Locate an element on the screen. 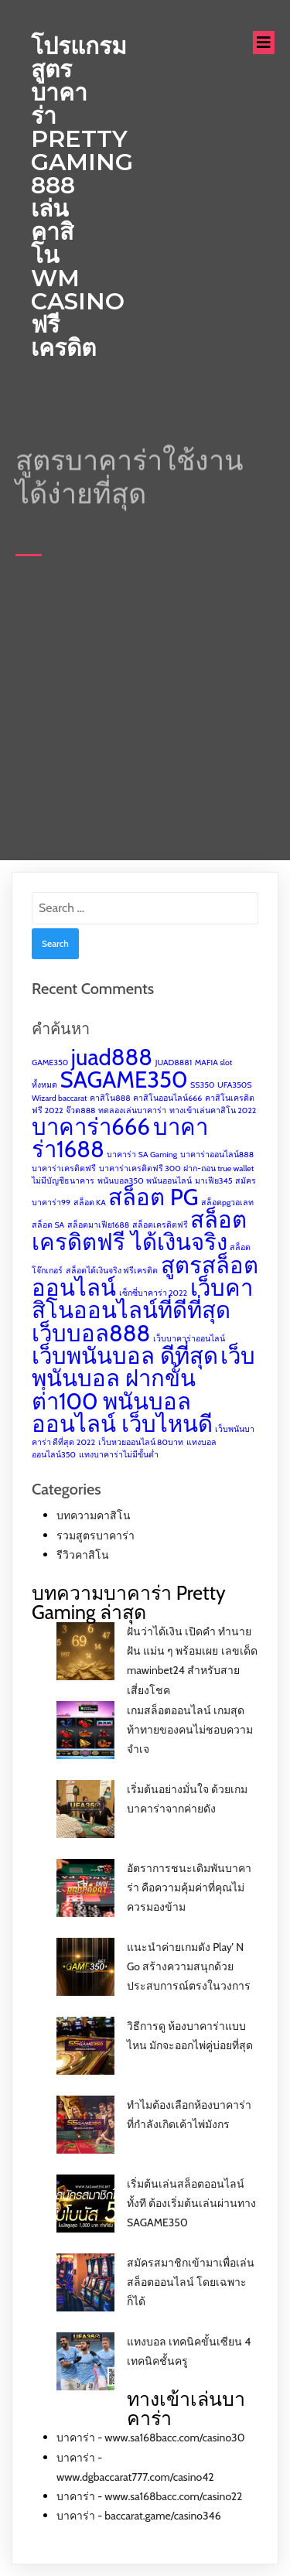  เซ็กซี่บาคาร่า 2022 [เซ็กซี่บาคาร่า 2022 (1 item)] is located at coordinates (153, 1293).